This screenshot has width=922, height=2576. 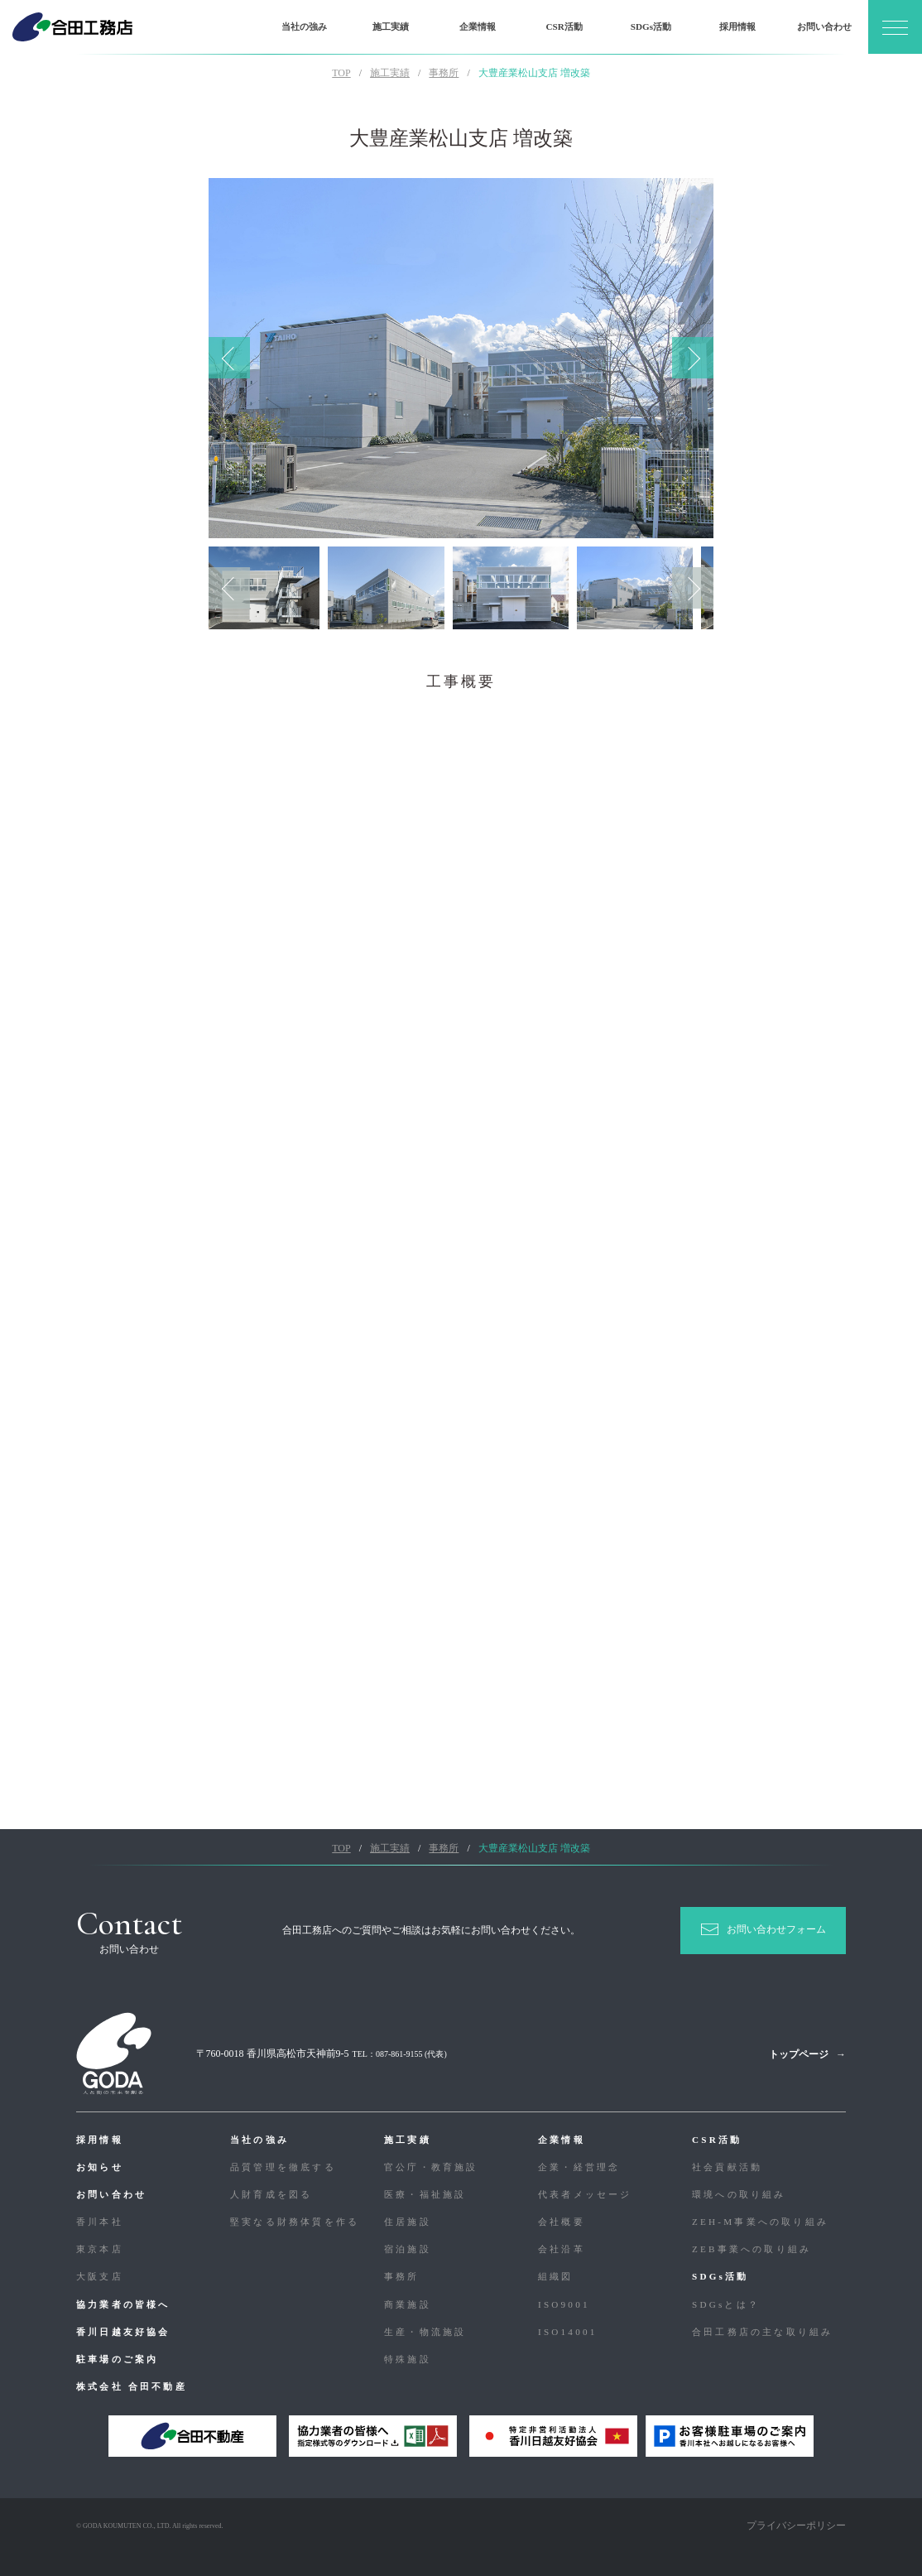 I want to click on 香川日越友好協会, so click(x=123, y=2332).